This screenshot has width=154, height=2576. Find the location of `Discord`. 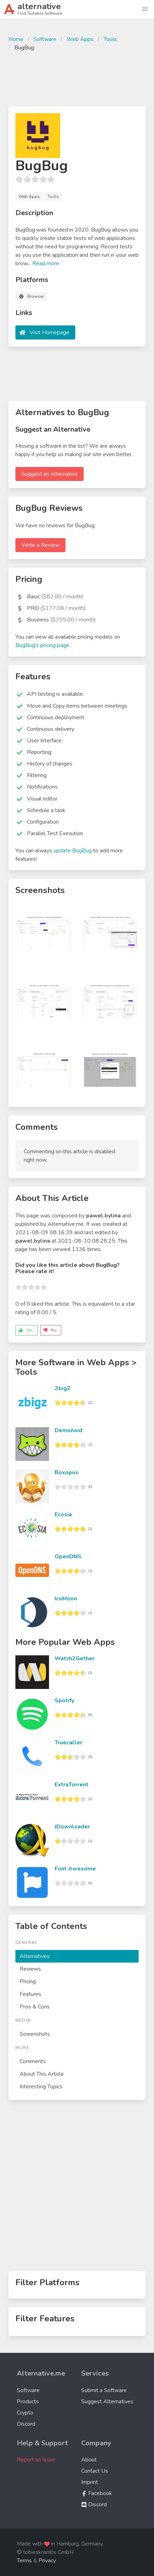

Discord is located at coordinates (26, 2424).